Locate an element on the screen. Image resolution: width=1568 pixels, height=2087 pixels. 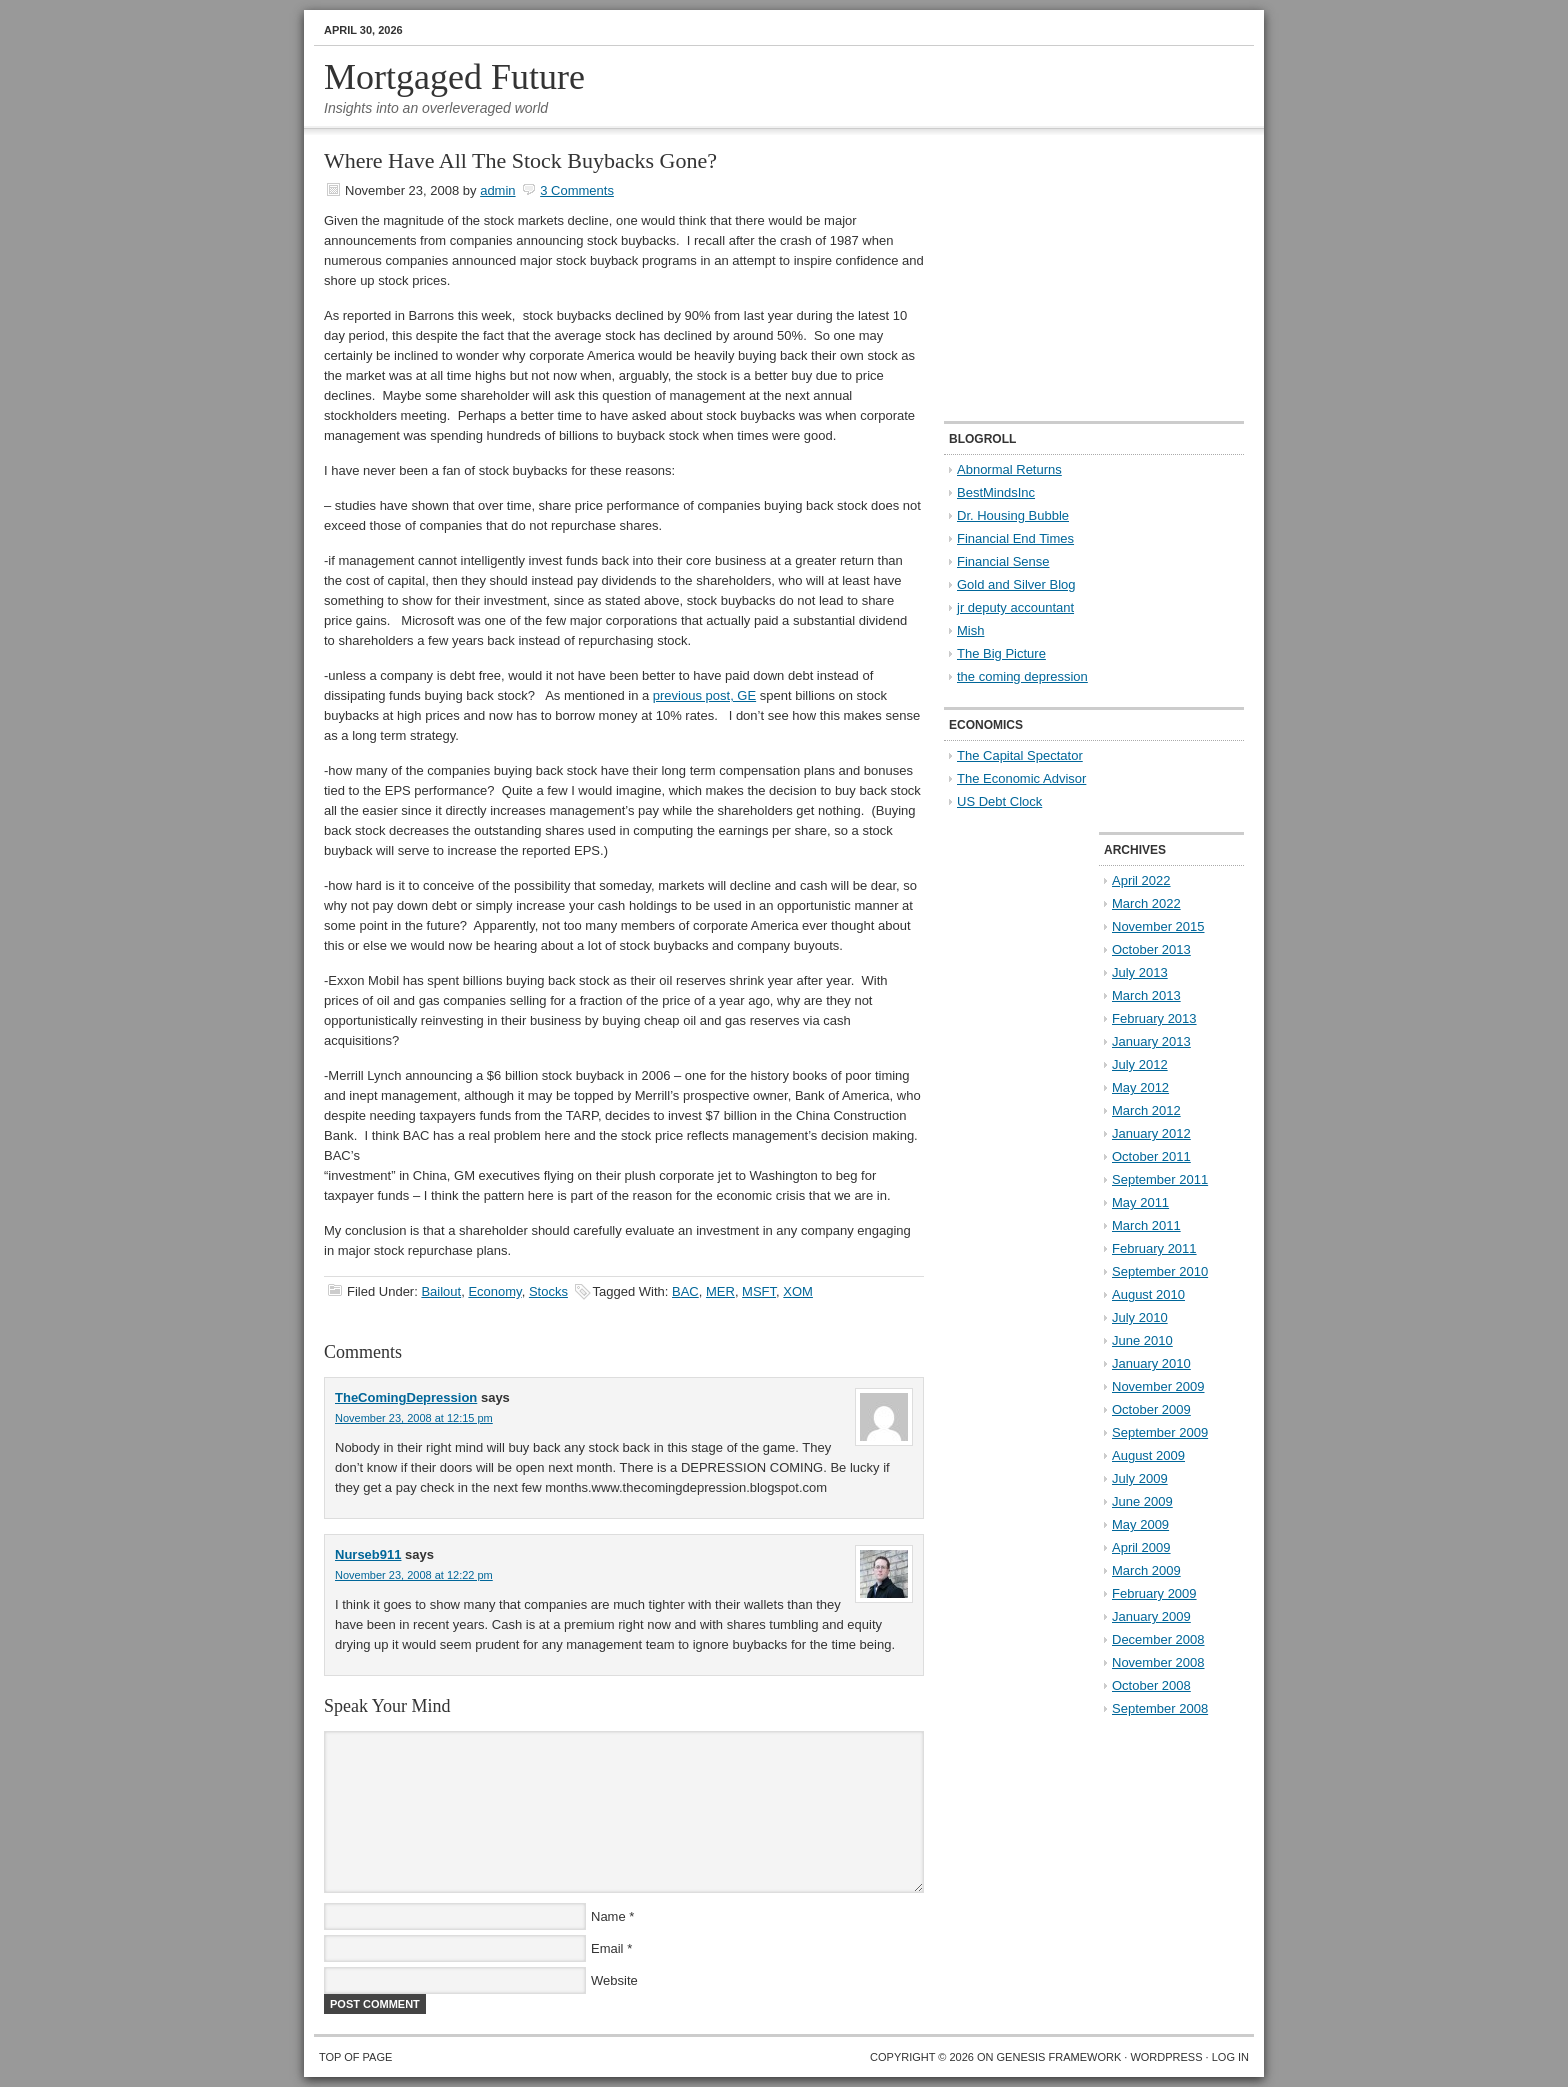
The Economic Advisor is located at coordinates (1021, 778).